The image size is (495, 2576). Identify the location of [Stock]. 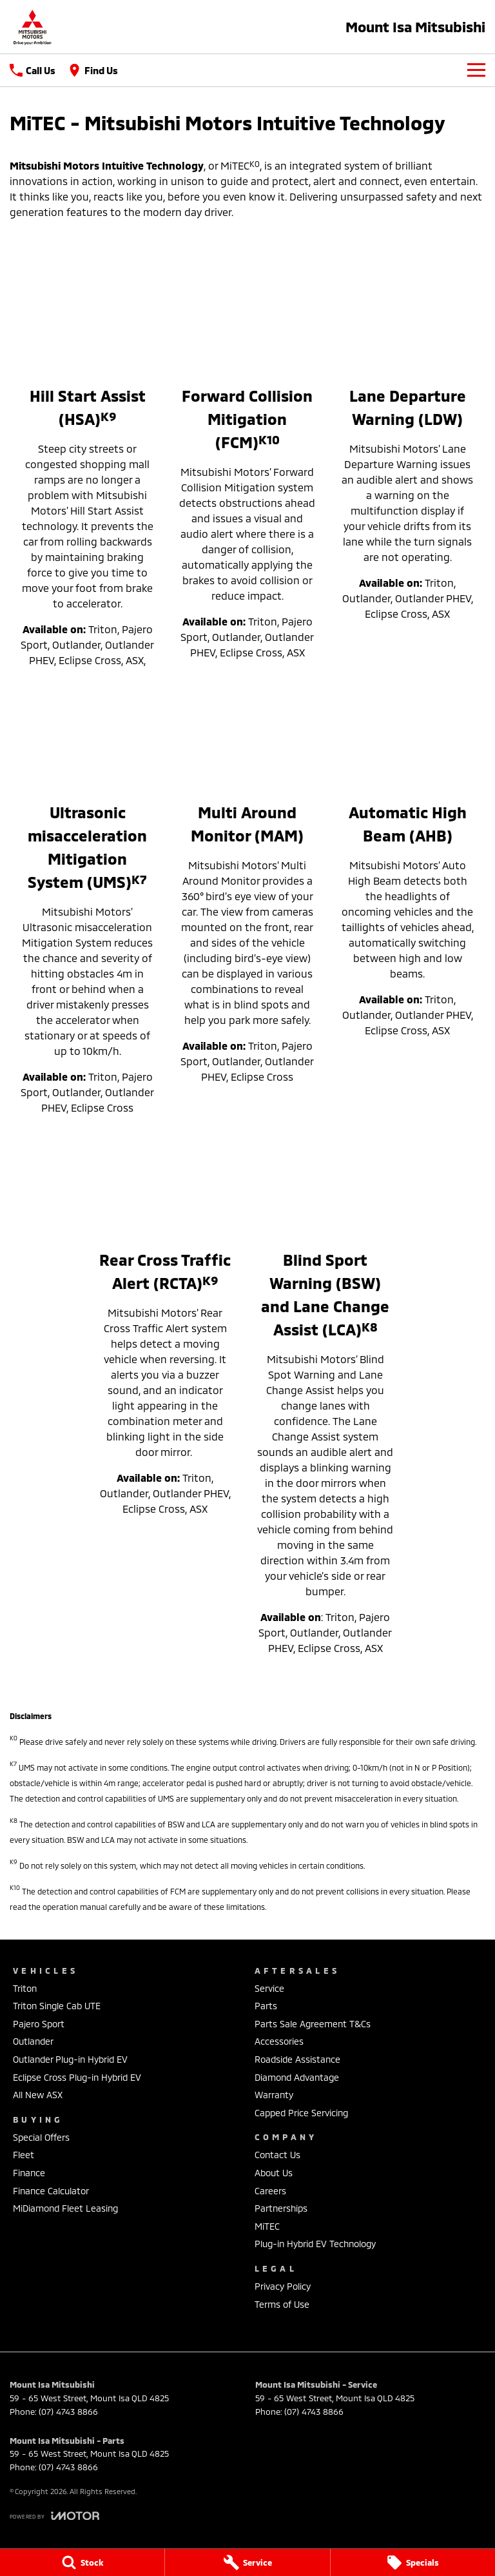
(82, 2562).